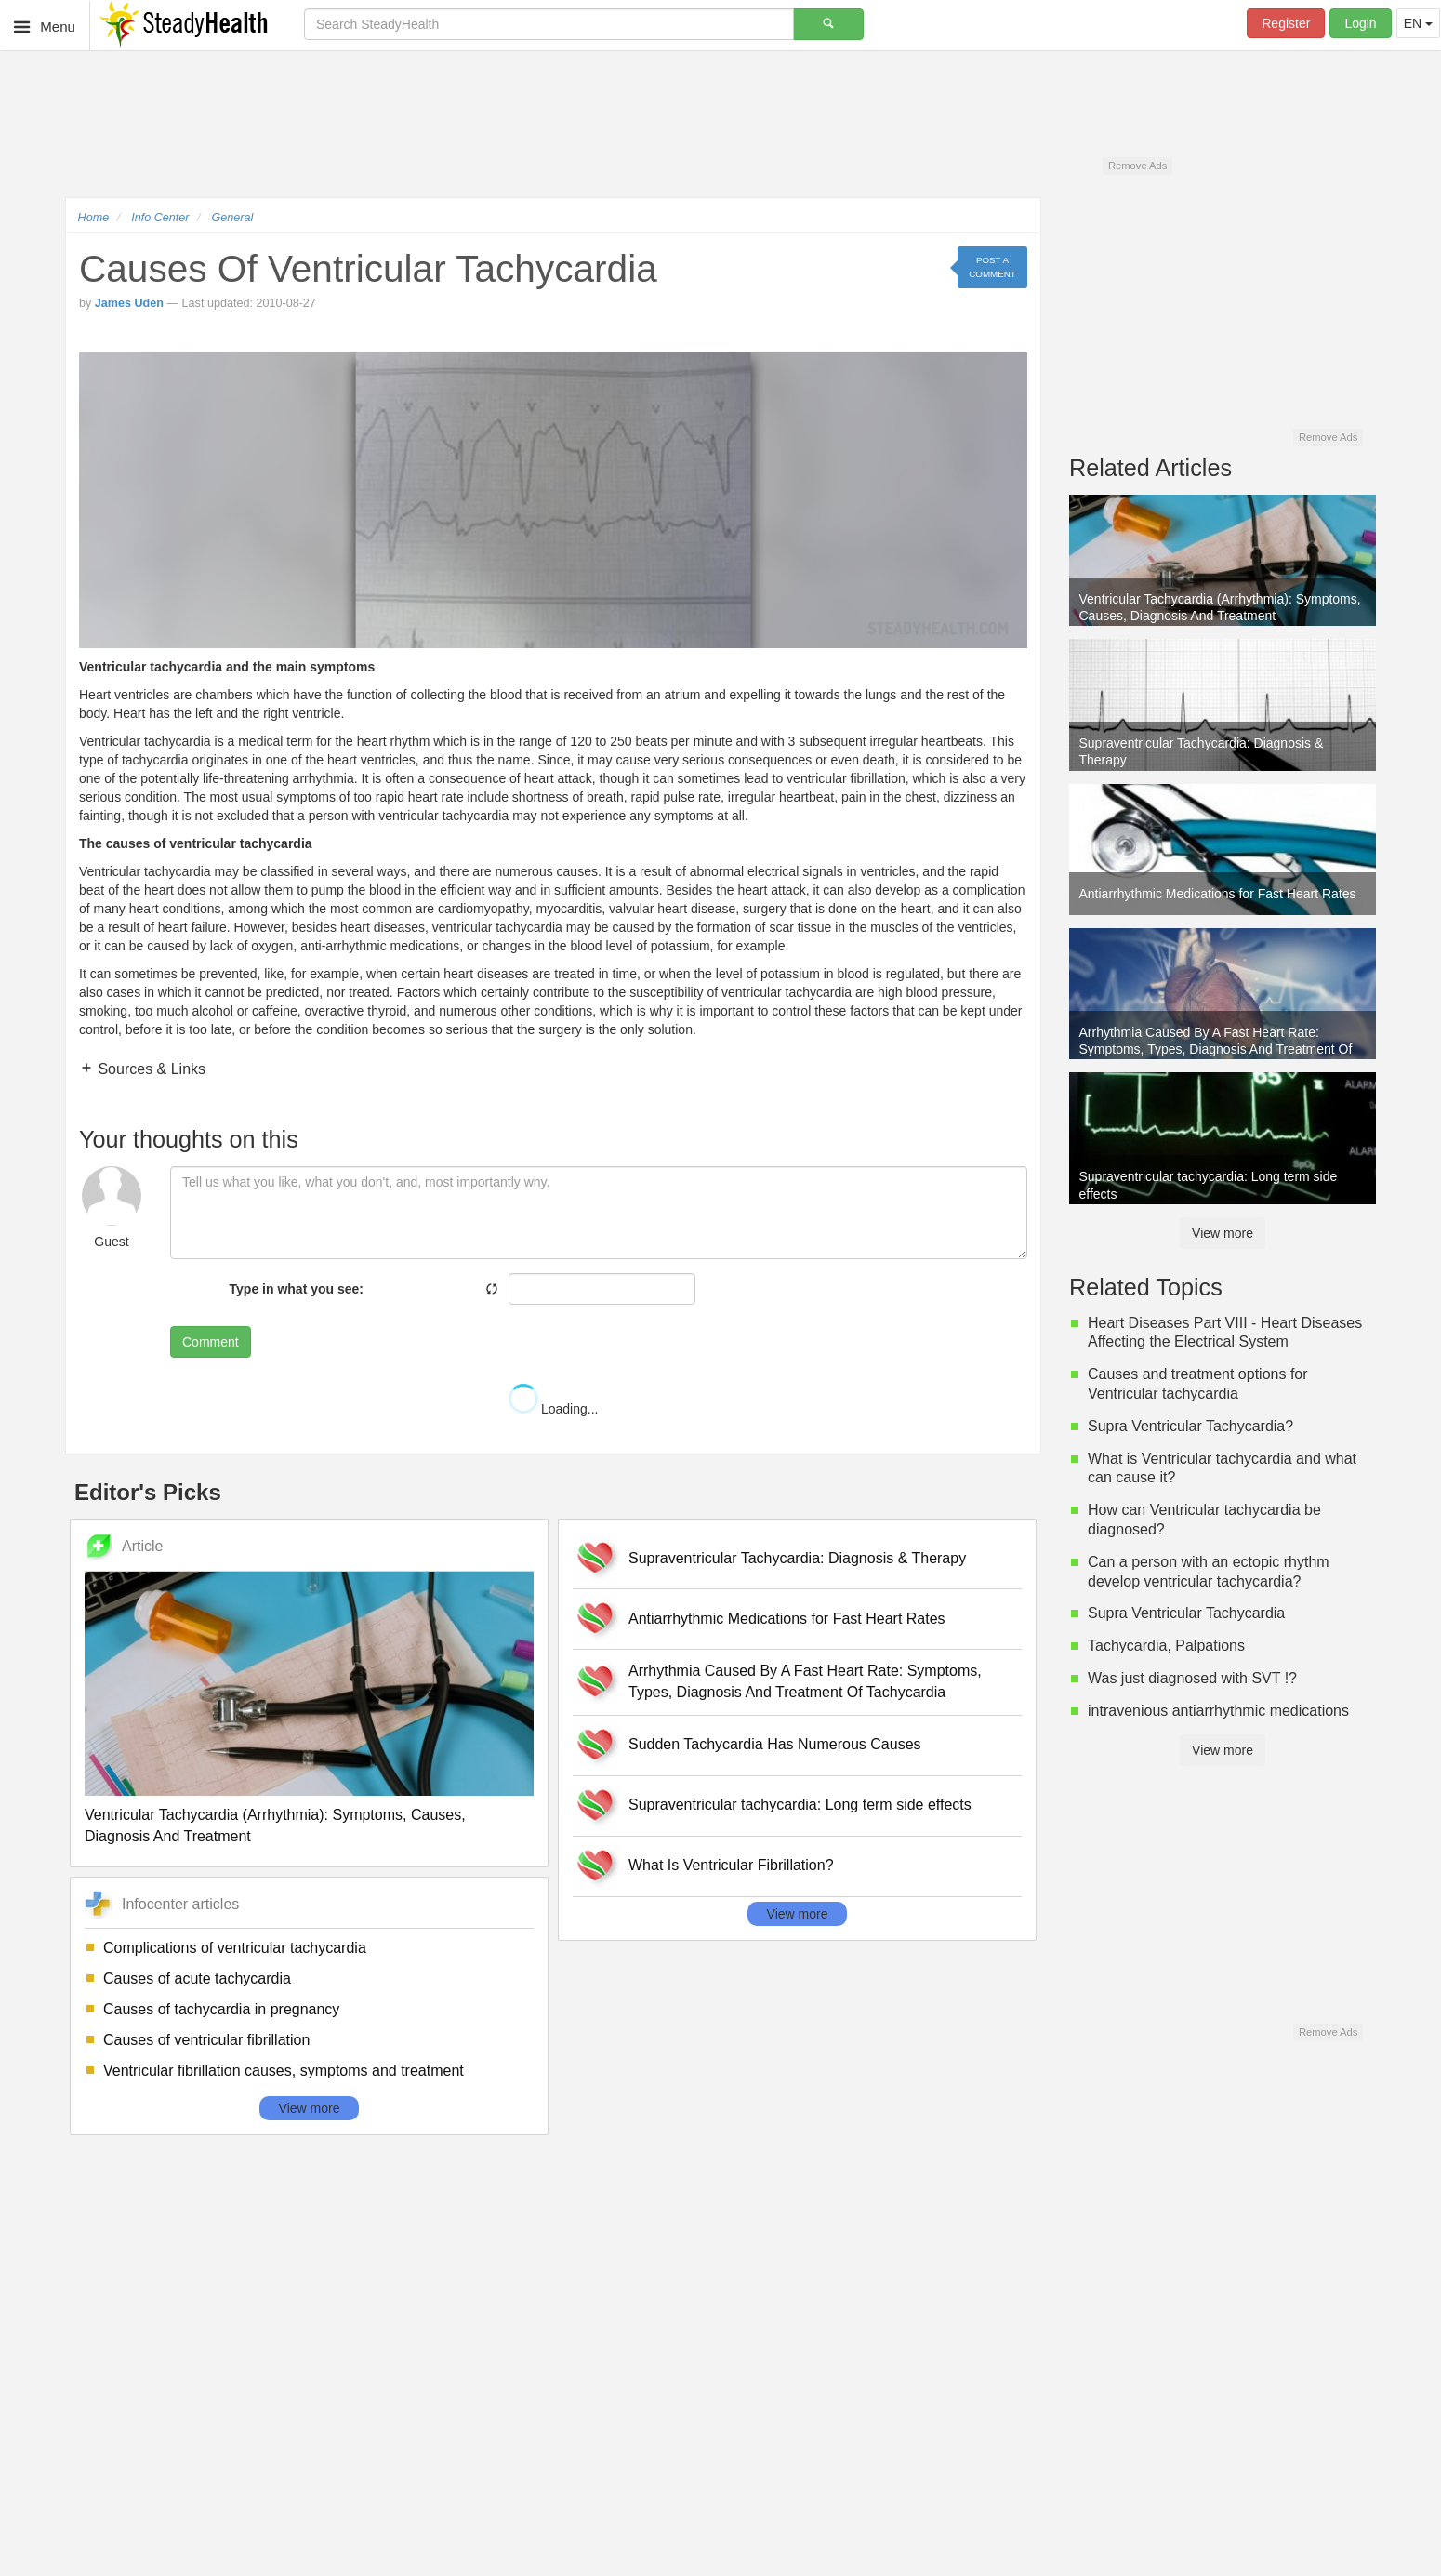 The height and width of the screenshot is (2576, 1441). What do you see at coordinates (1418, 23) in the screenshot?
I see `EN` at bounding box center [1418, 23].